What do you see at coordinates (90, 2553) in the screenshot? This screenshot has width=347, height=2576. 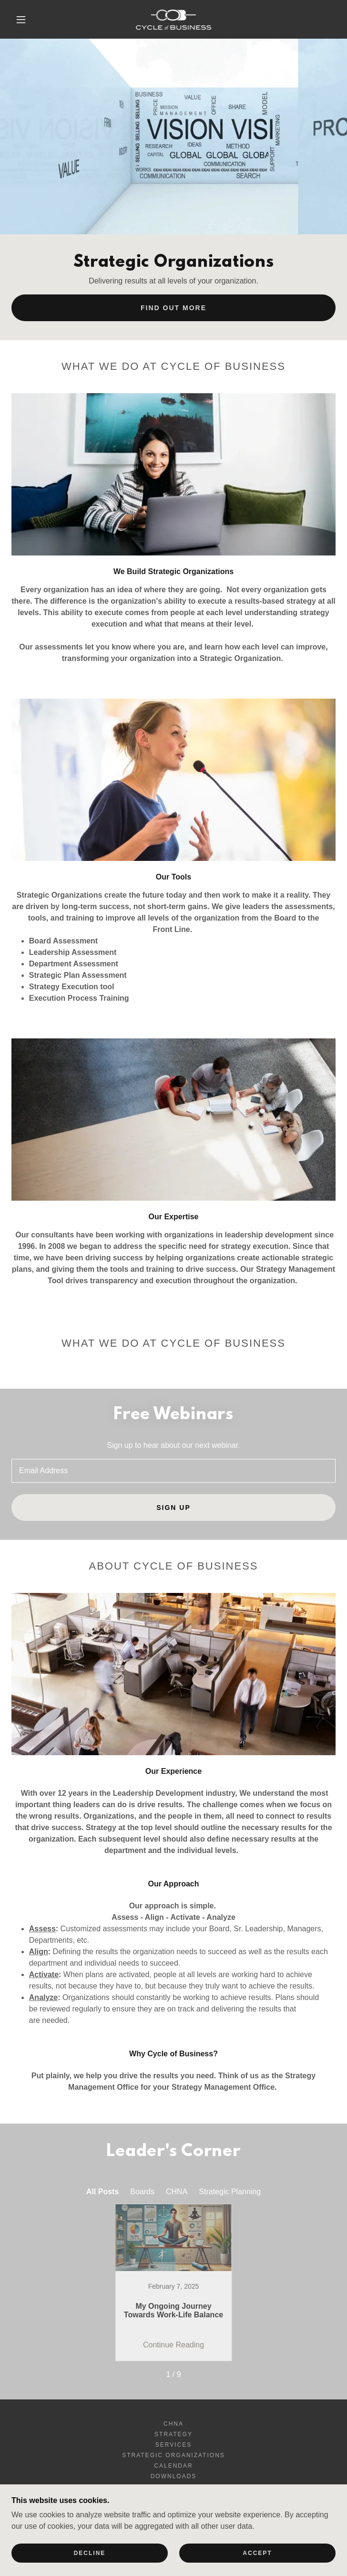 I see `Decline` at bounding box center [90, 2553].